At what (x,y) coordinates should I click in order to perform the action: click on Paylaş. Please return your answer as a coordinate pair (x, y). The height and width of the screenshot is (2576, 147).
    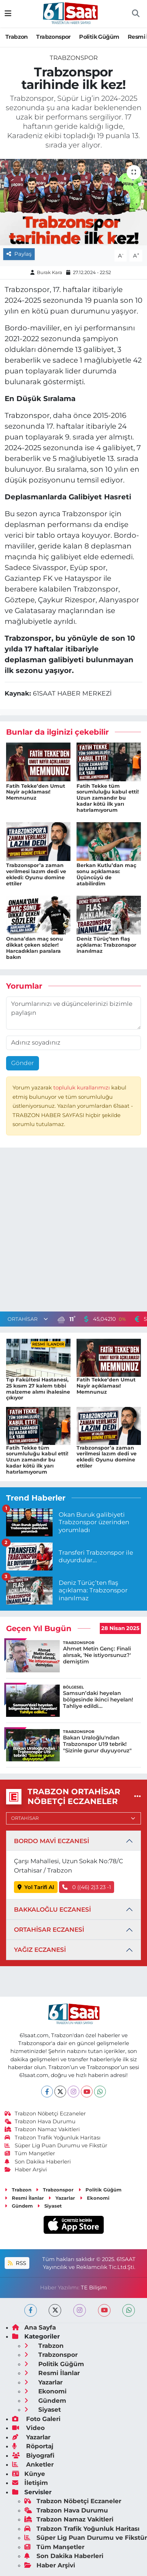
    Looking at the image, I should click on (18, 254).